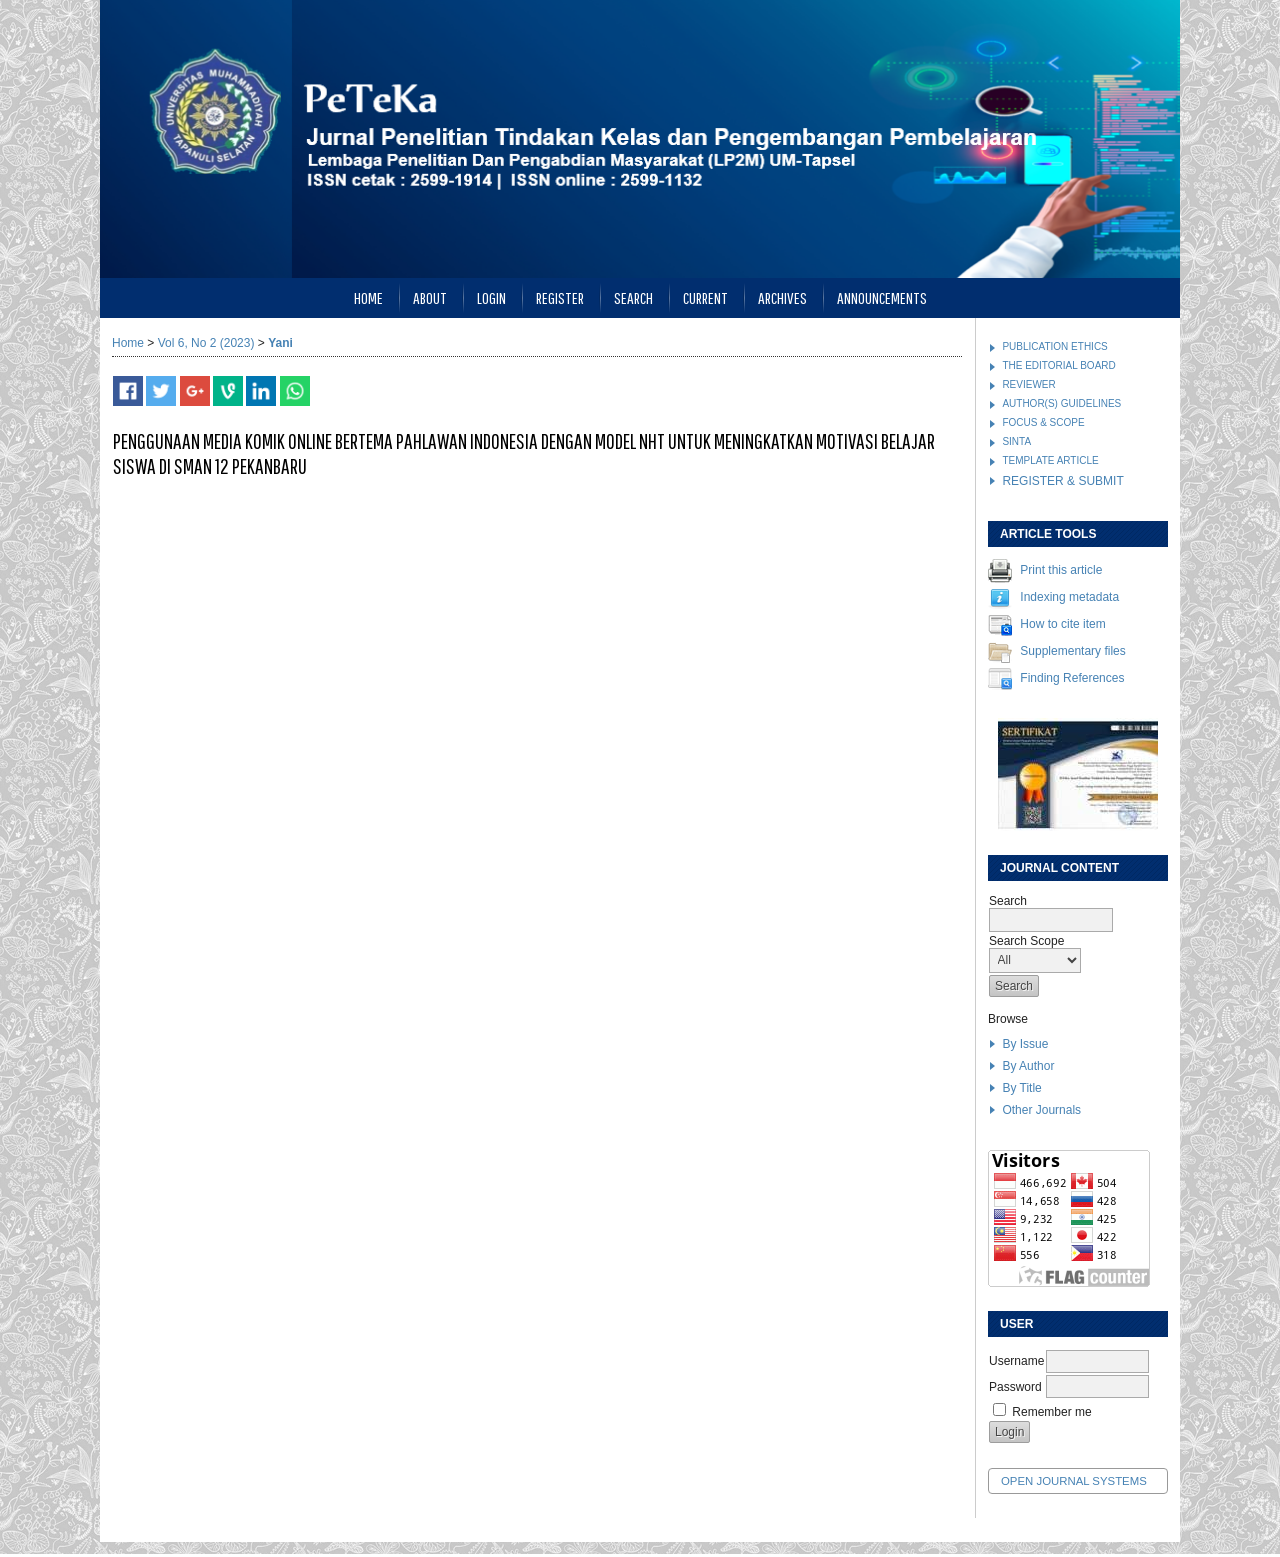 The width and height of the screenshot is (1280, 1557). I want to click on REVIEWER, so click(1028, 384).